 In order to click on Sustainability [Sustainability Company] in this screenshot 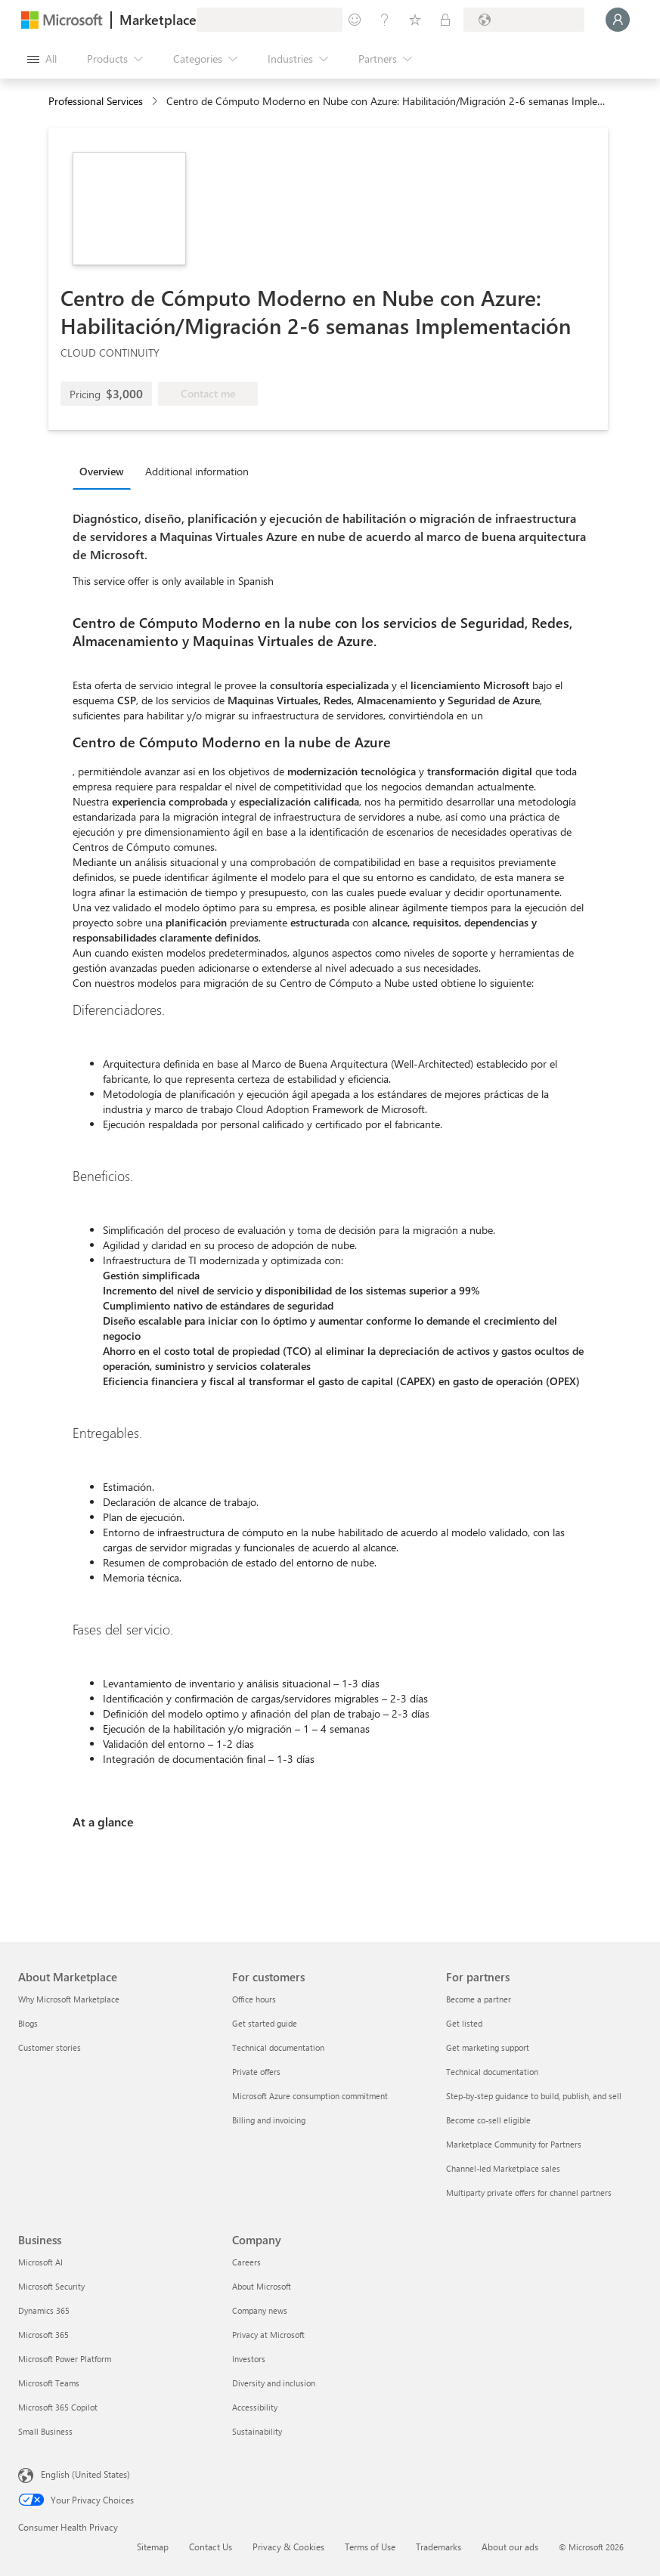, I will do `click(257, 2431)`.